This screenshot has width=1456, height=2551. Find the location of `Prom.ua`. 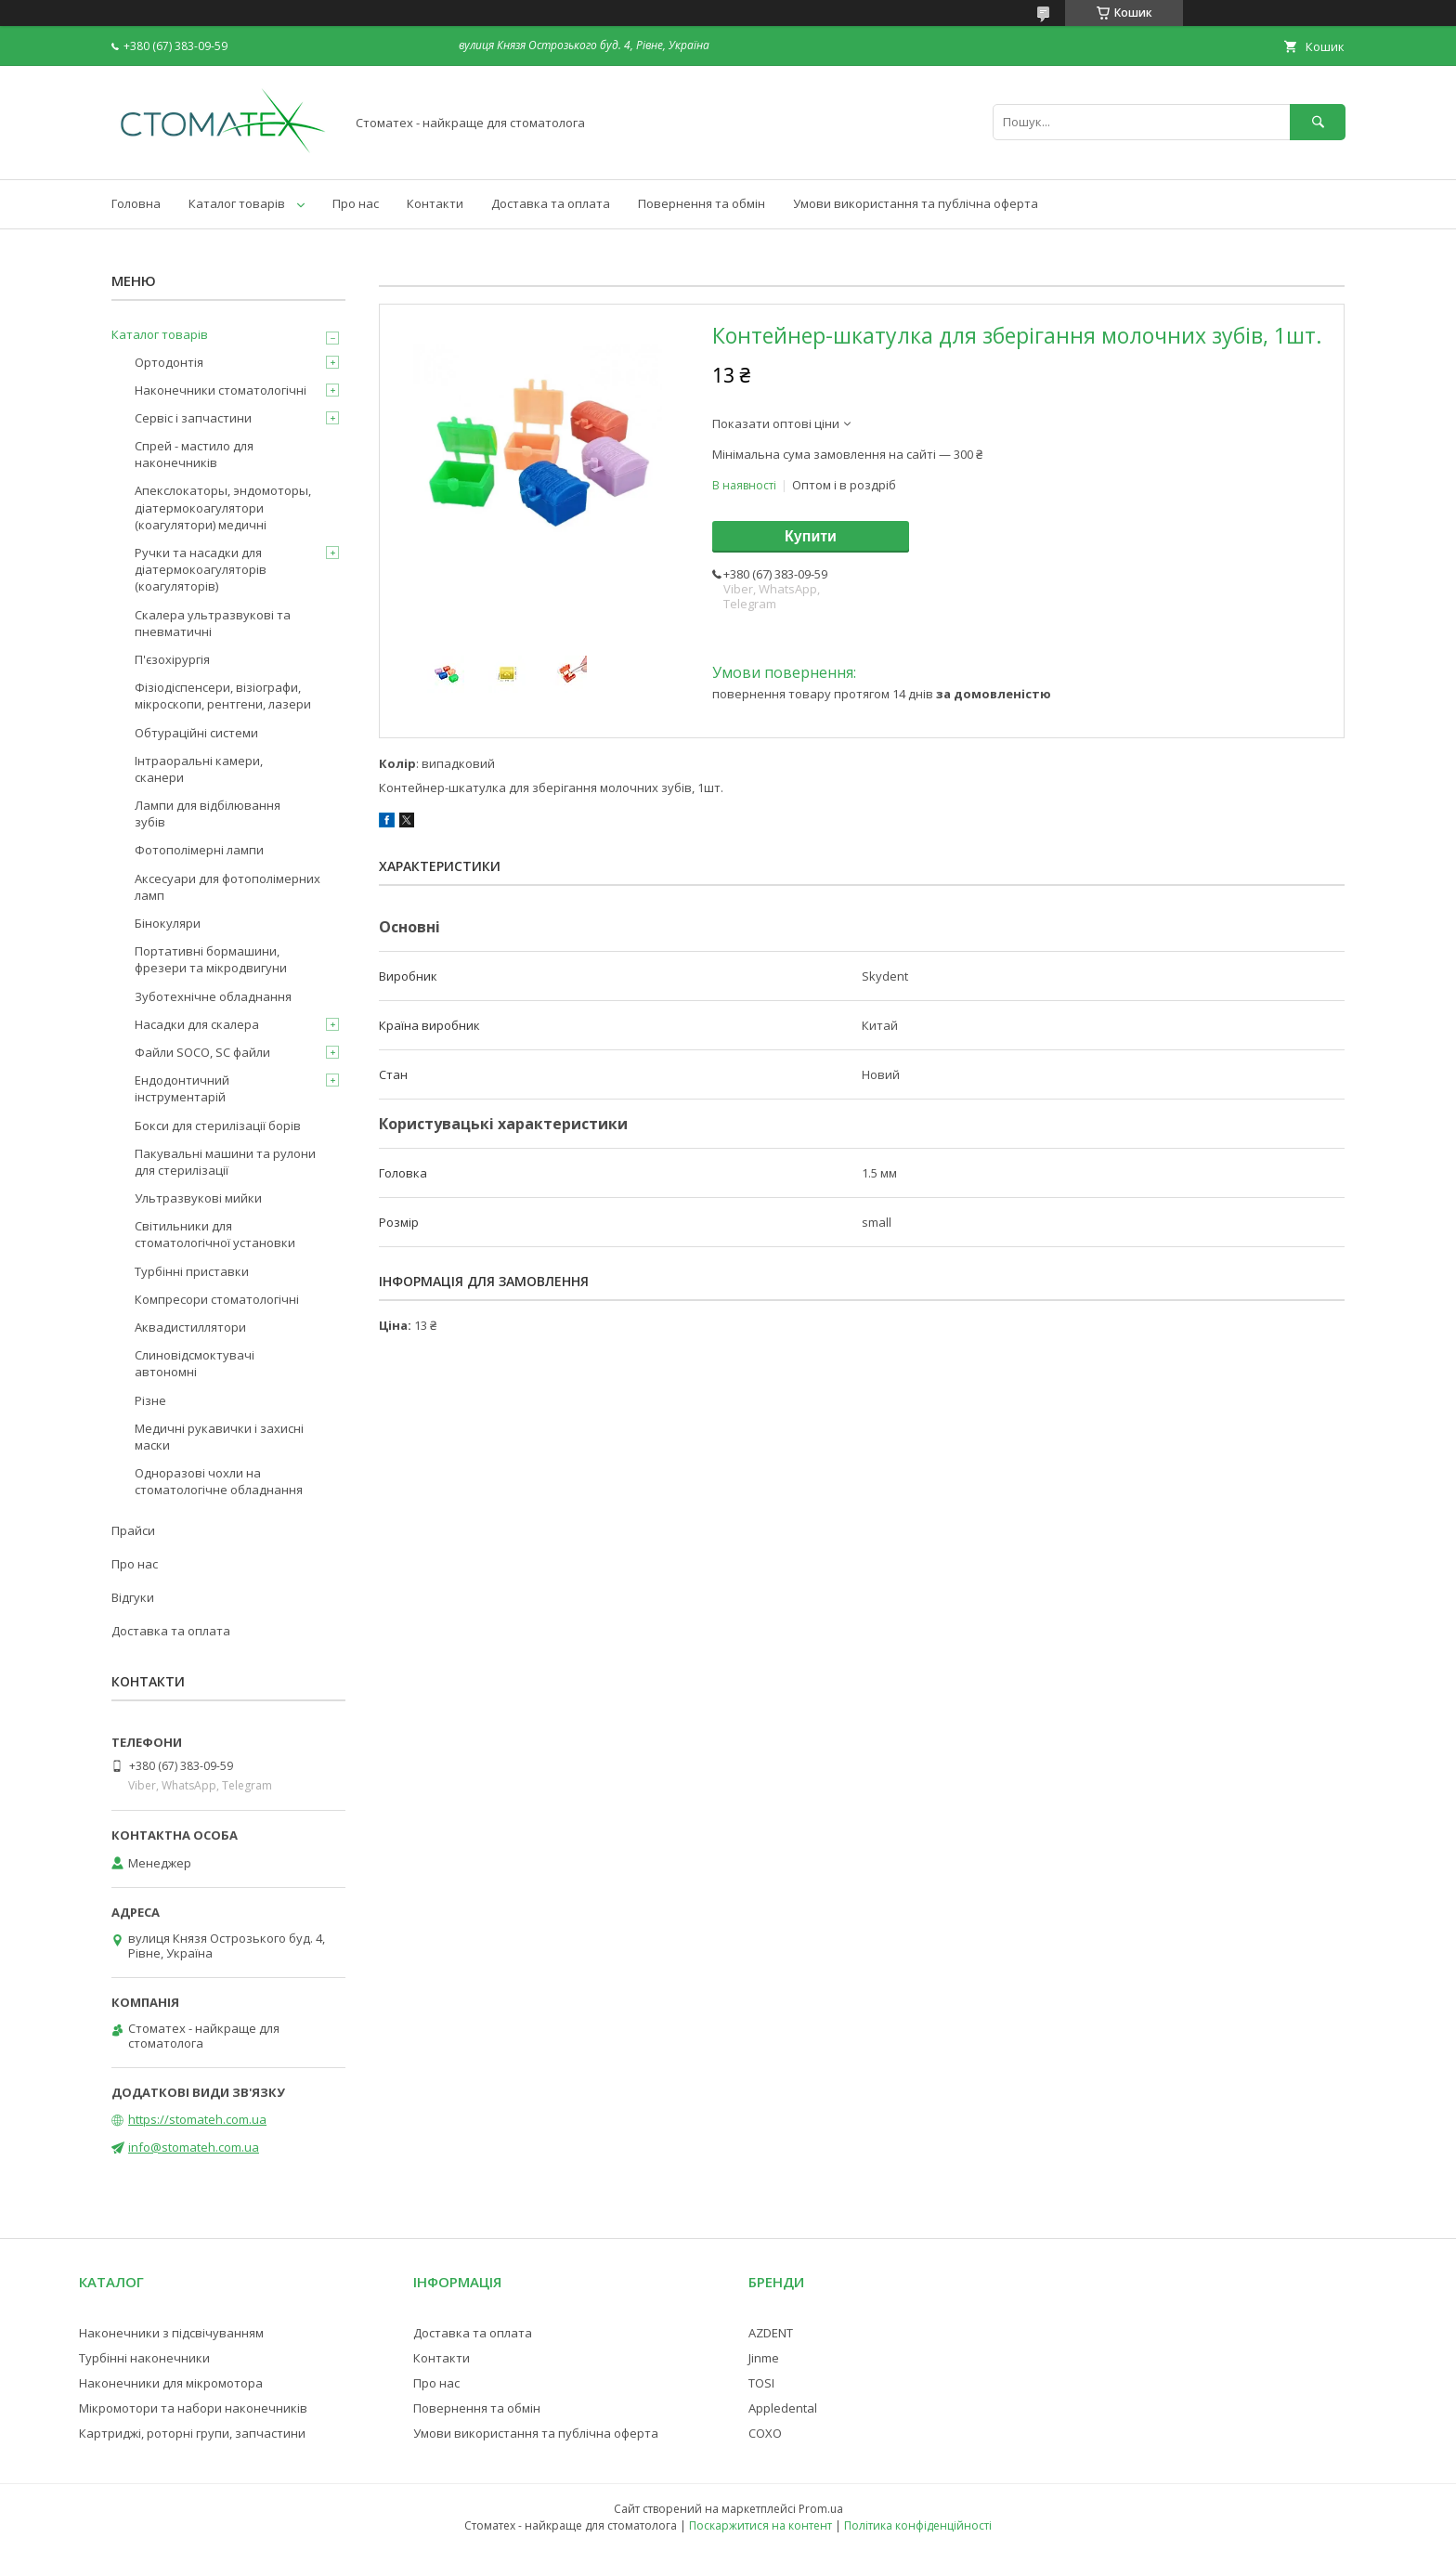

Prom.ua is located at coordinates (821, 2509).